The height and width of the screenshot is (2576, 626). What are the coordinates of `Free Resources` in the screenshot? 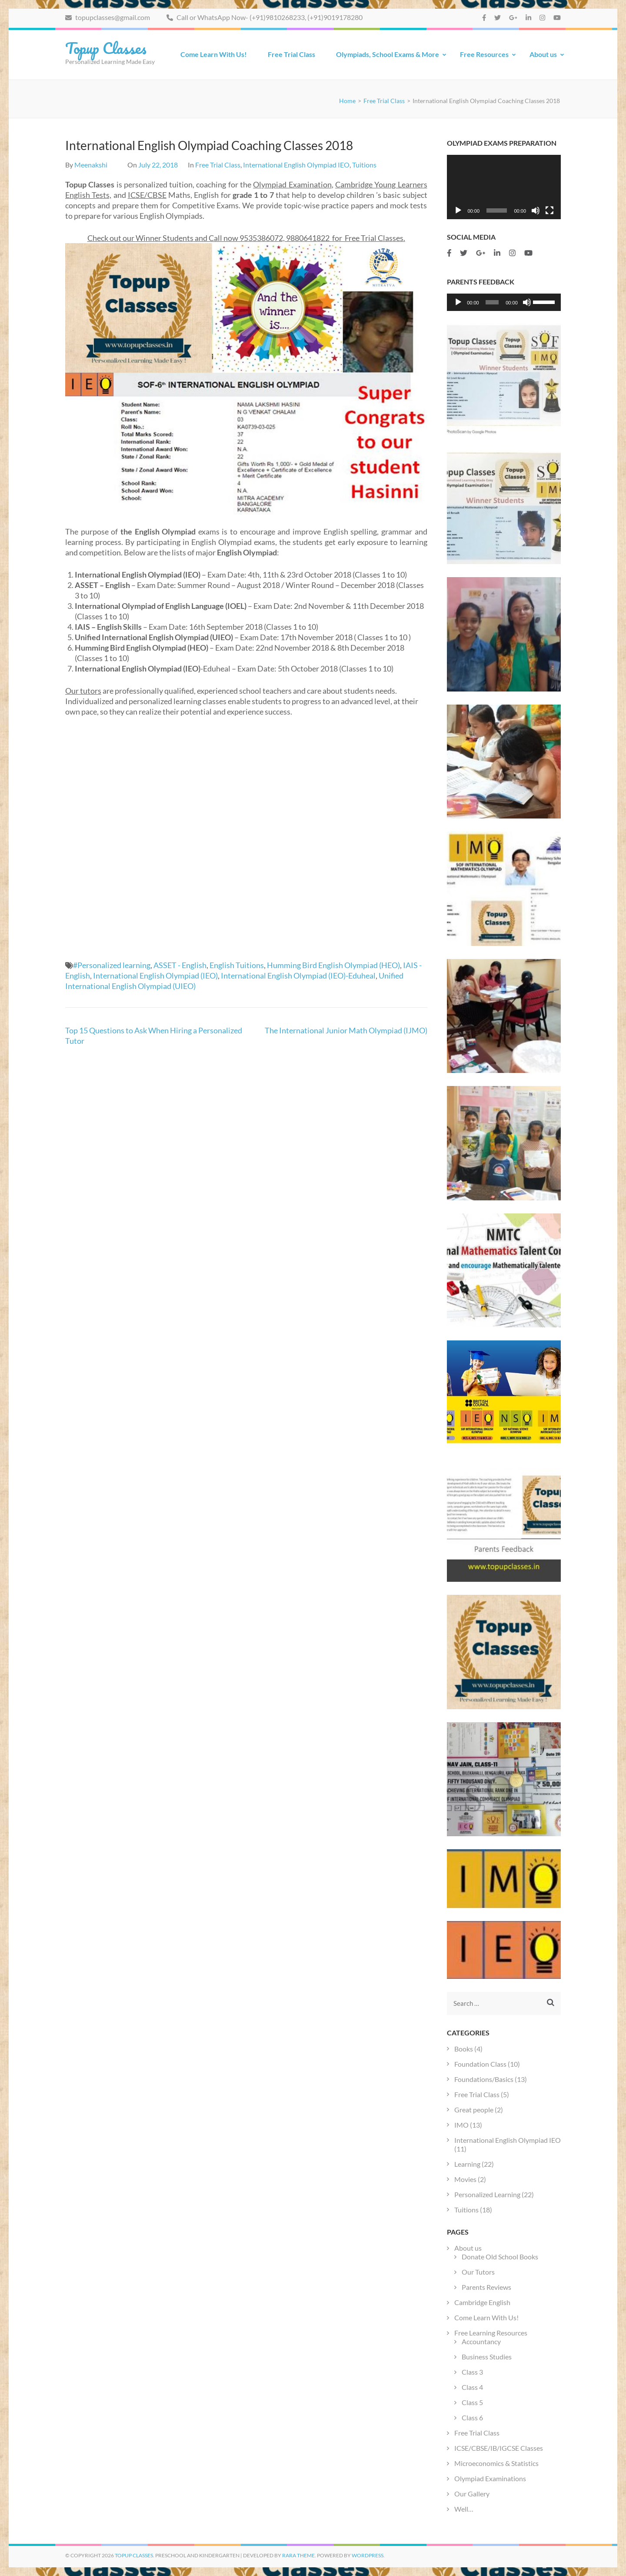 It's located at (484, 54).